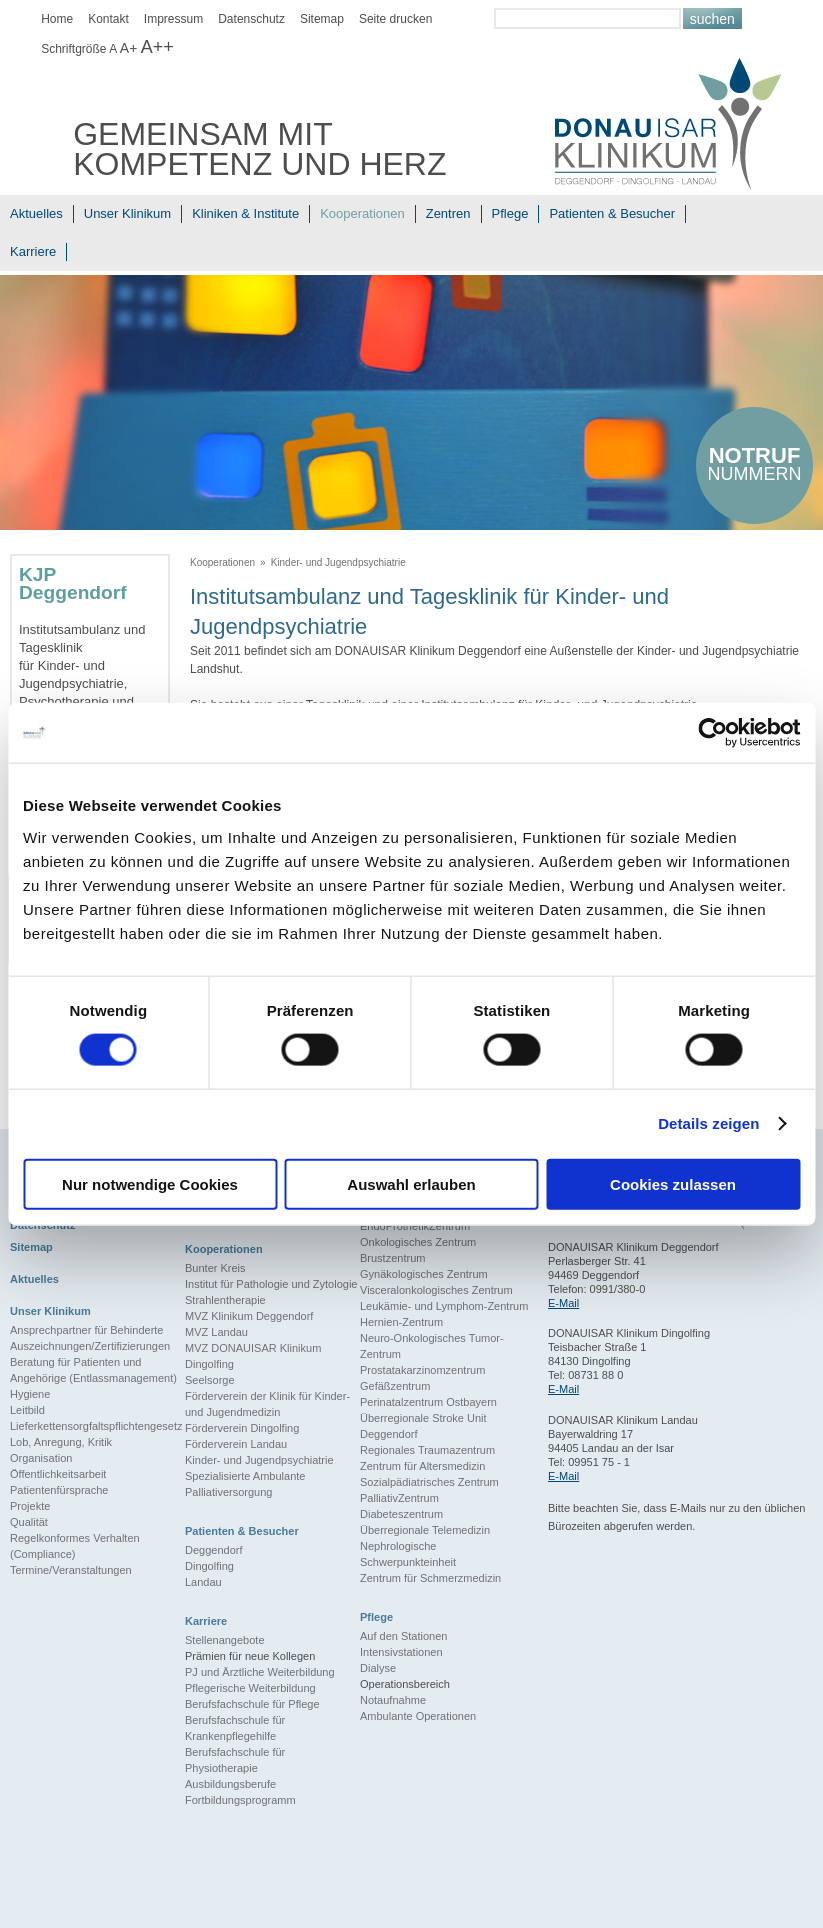  What do you see at coordinates (251, 19) in the screenshot?
I see `Datenschutz` at bounding box center [251, 19].